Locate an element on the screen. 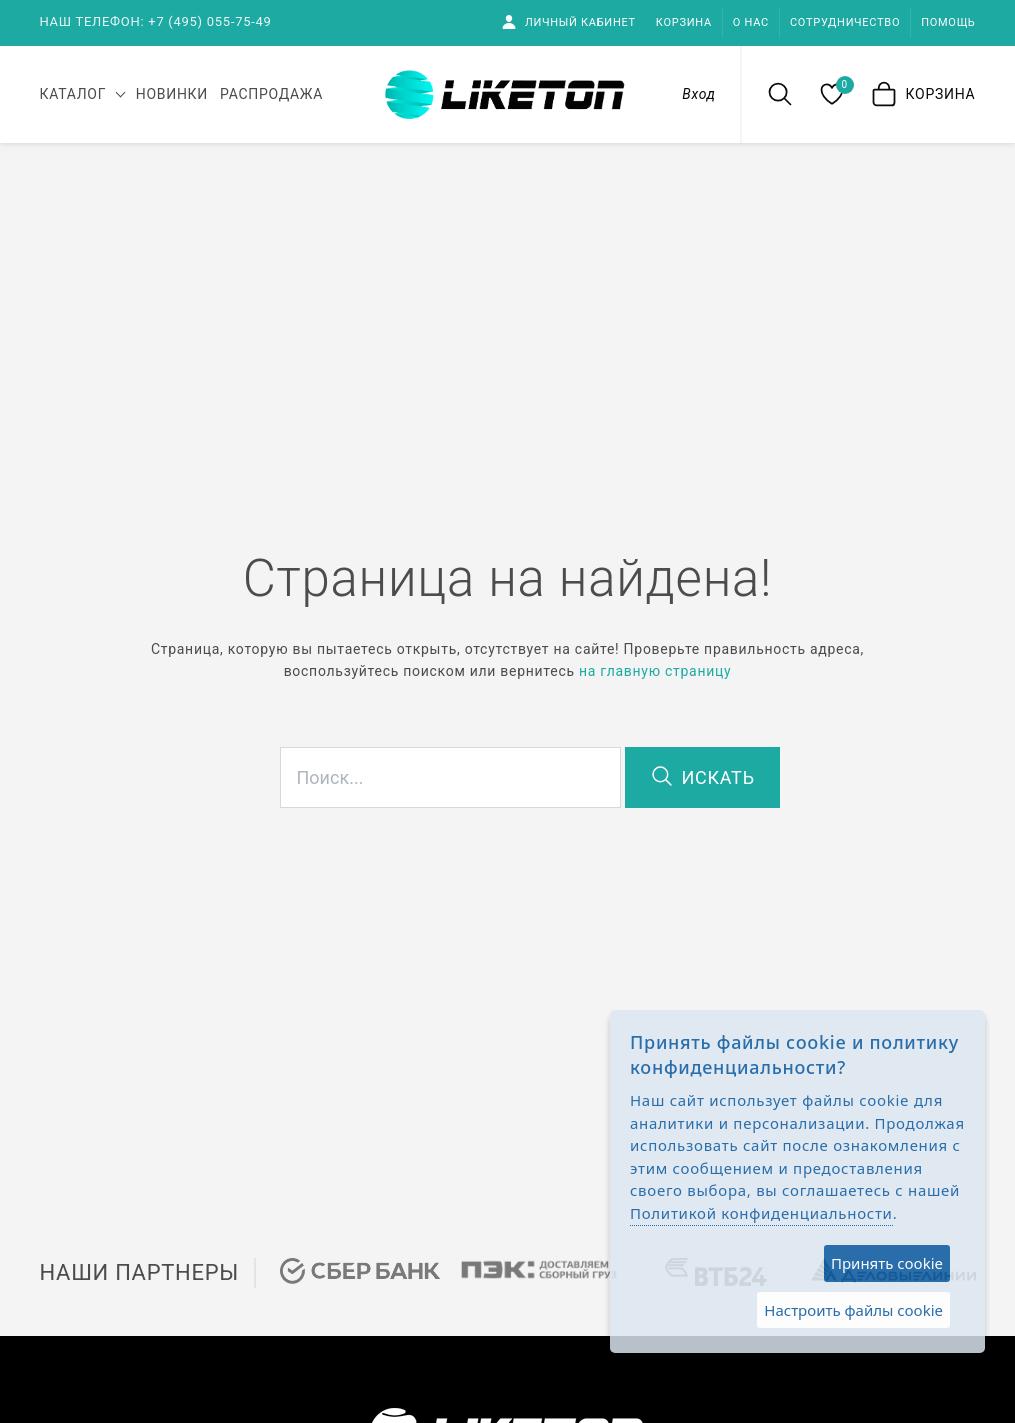  Корзина is located at coordinates (684, 22).